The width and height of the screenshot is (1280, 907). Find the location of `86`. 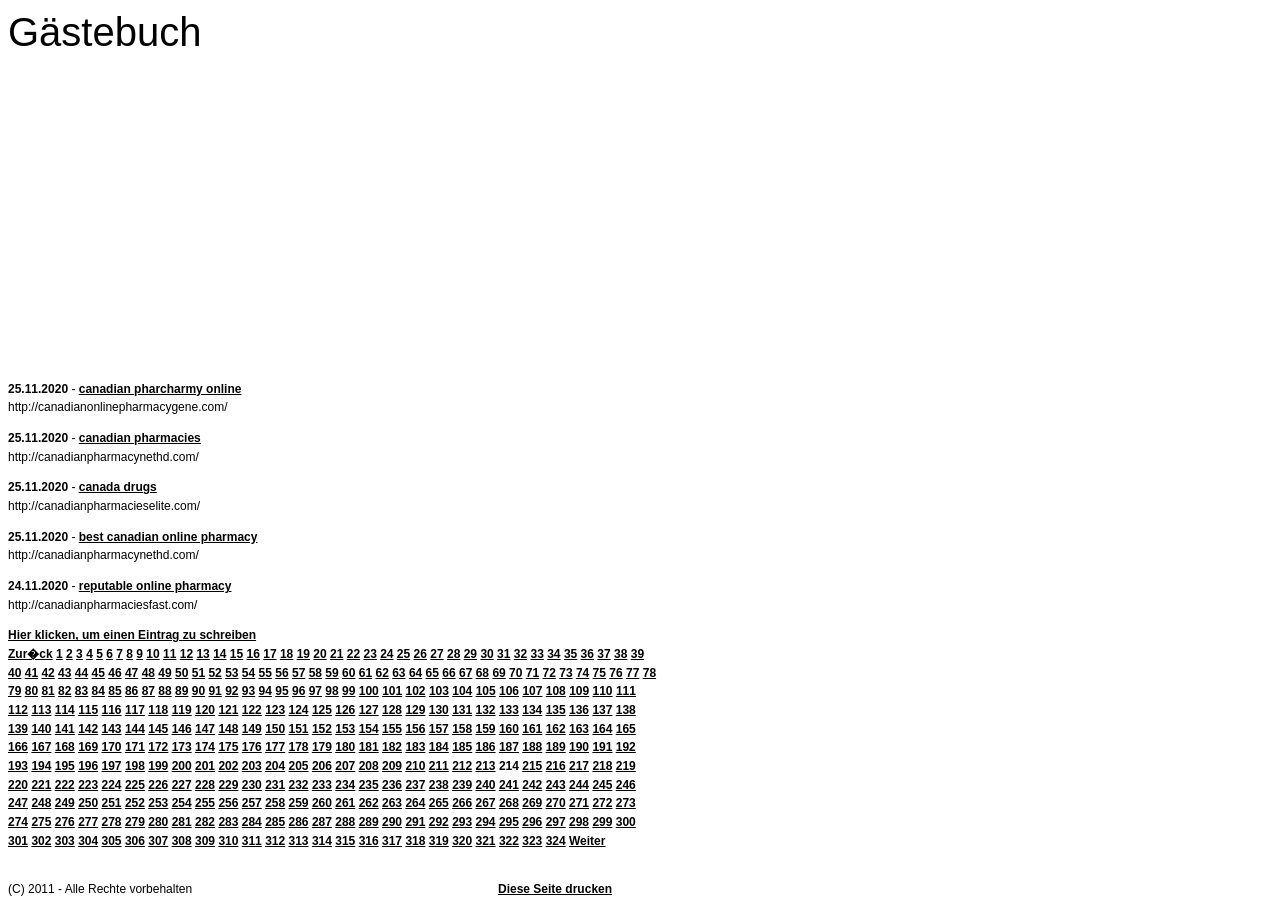

86 is located at coordinates (131, 691).